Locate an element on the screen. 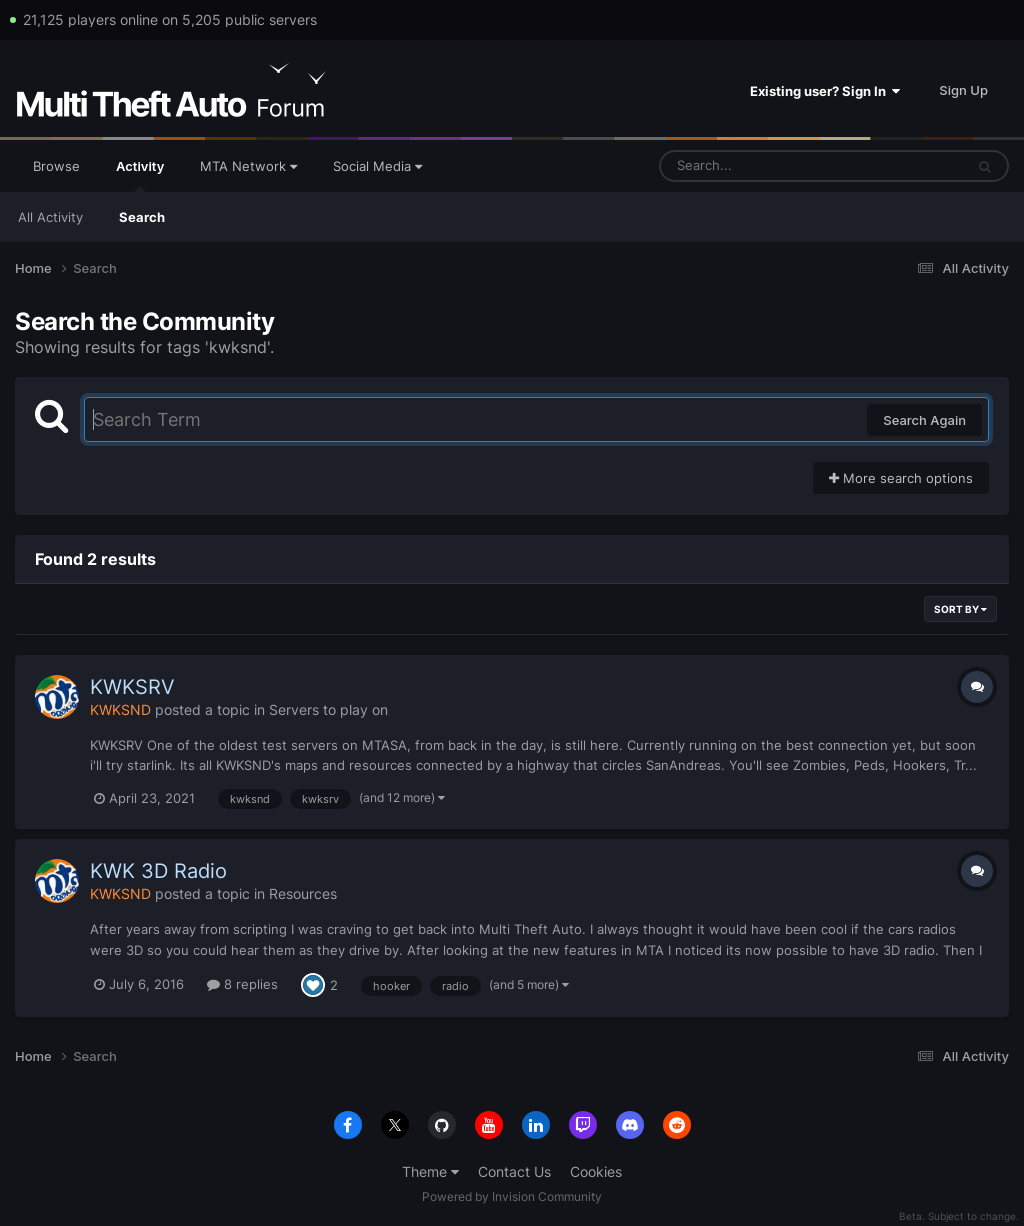 The height and width of the screenshot is (1226, 1024). Servers to play on is located at coordinates (328, 709).